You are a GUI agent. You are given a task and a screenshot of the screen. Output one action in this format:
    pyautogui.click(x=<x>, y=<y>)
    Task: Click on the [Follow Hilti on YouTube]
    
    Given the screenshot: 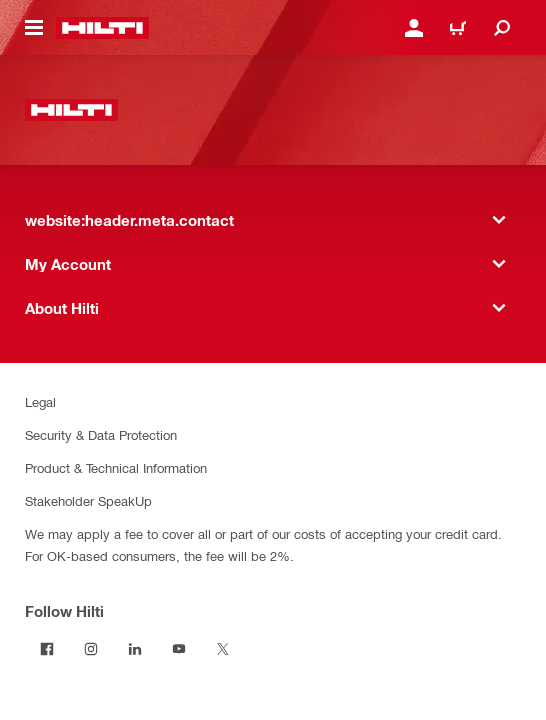 What is the action you would take?
    pyautogui.click(x=179, y=649)
    